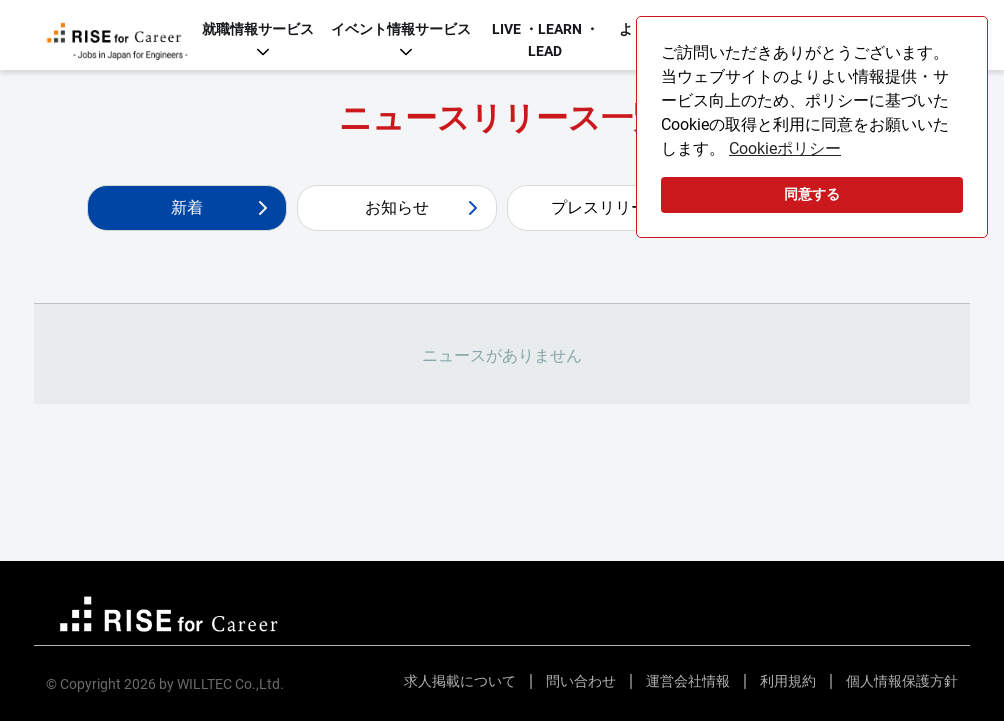  Describe the element at coordinates (607, 207) in the screenshot. I see `プレスリリース` at that location.